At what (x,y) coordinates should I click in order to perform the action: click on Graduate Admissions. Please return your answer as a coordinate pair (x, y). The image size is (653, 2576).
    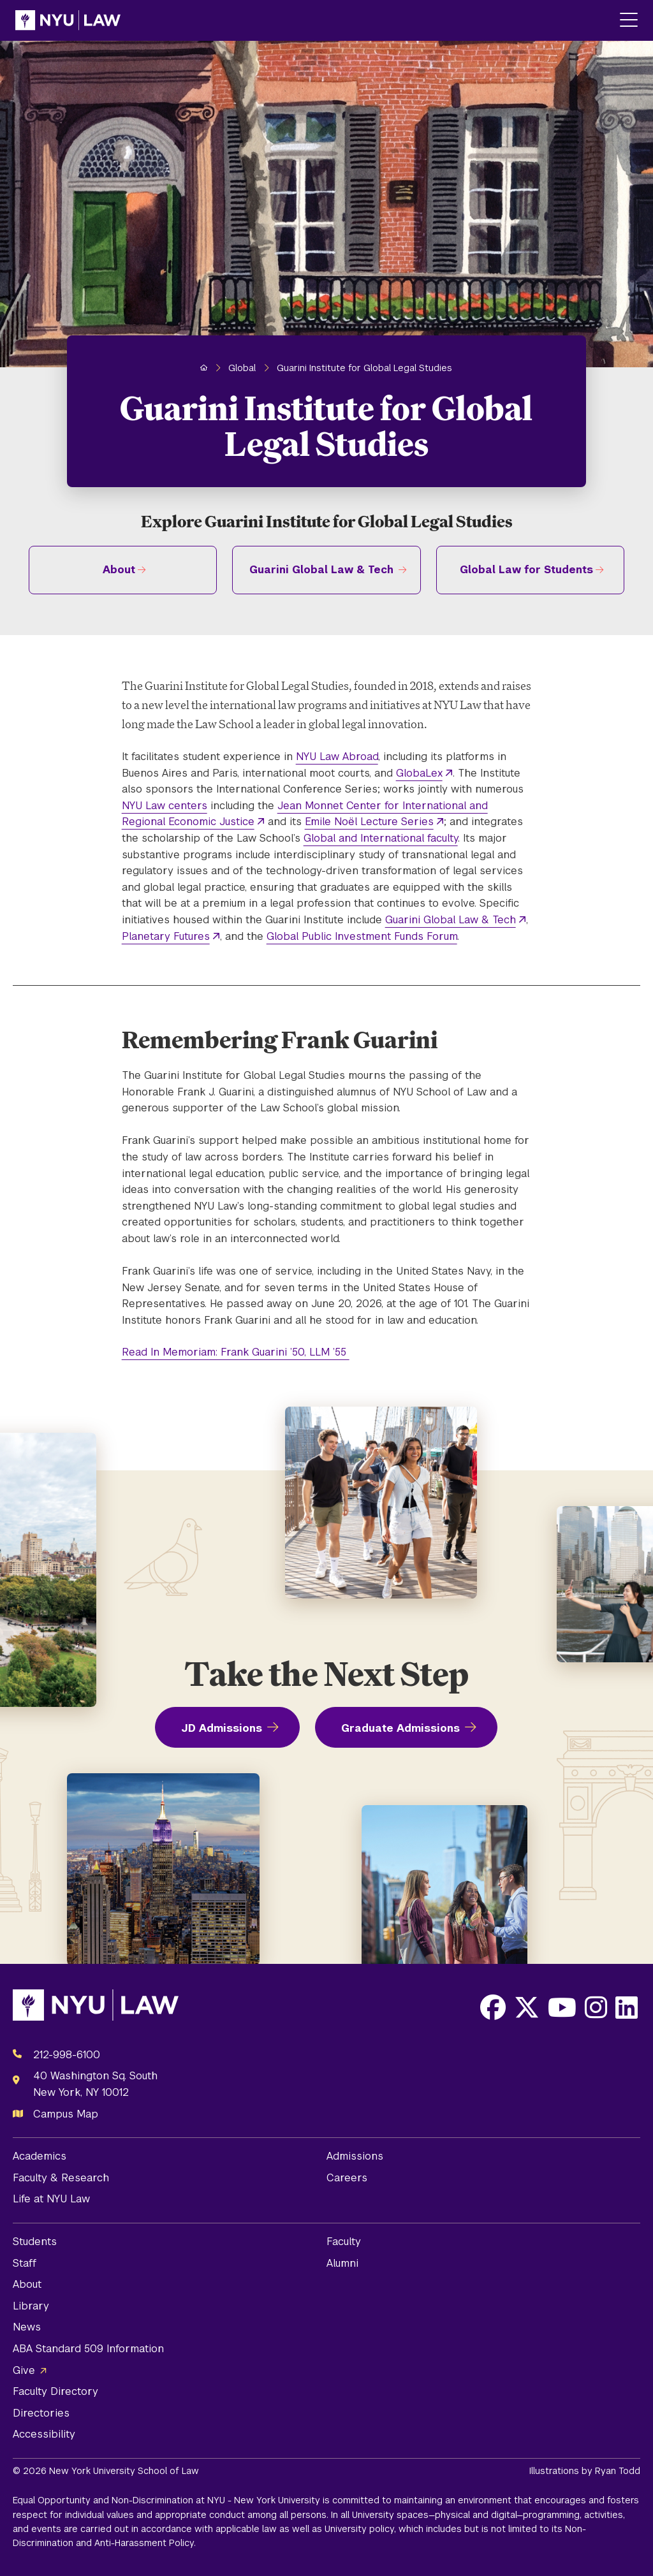
    Looking at the image, I should click on (400, 1728).